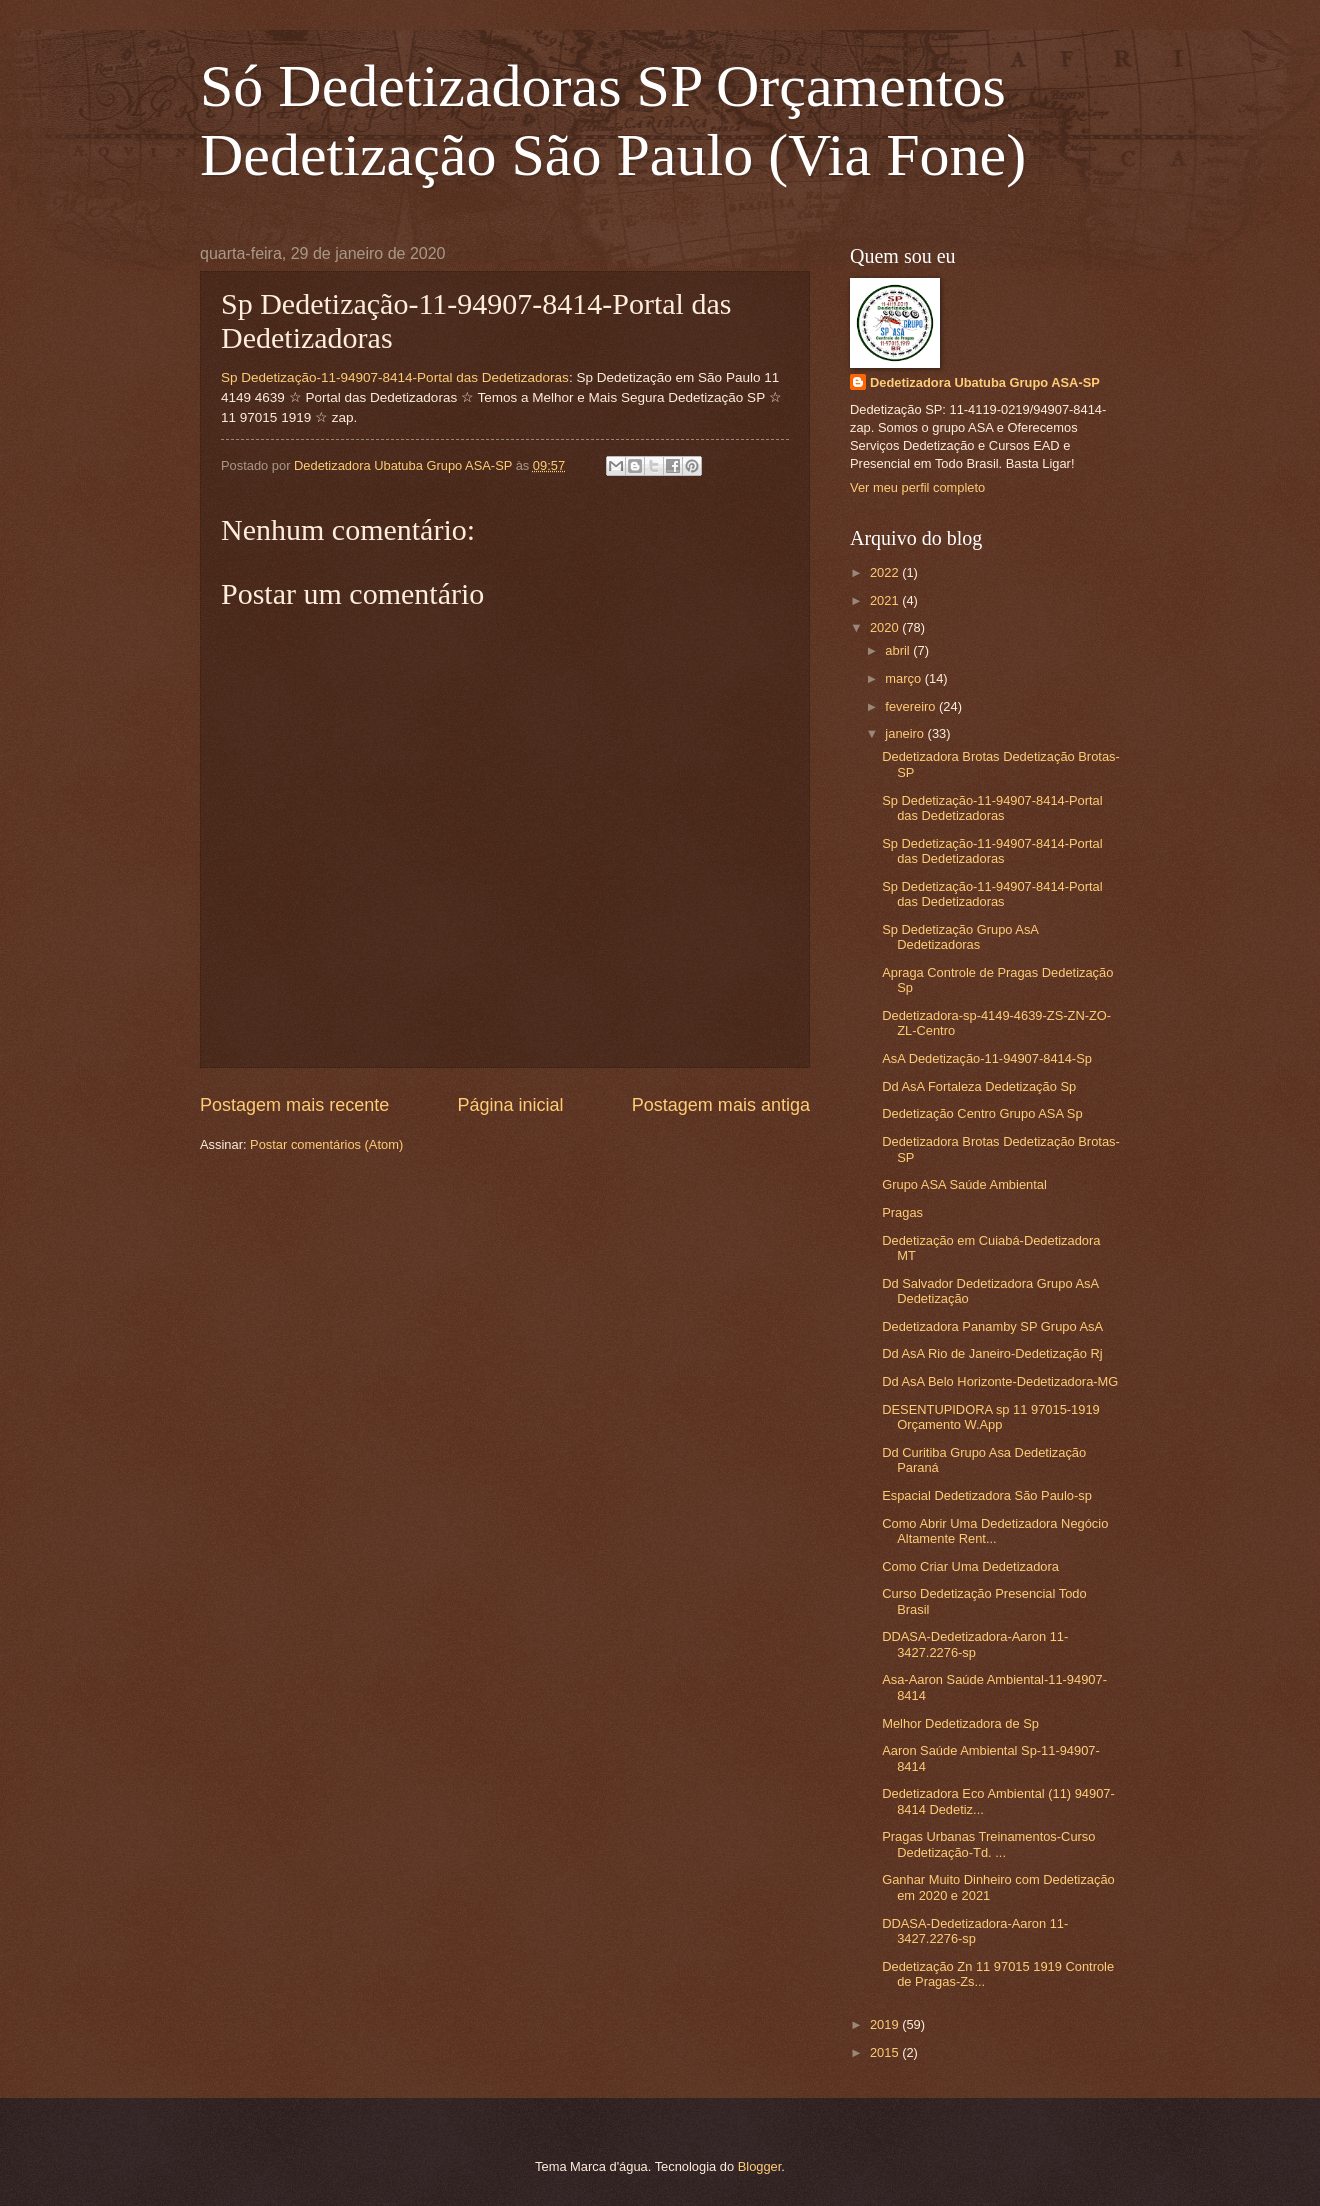 This screenshot has height=2206, width=1320. What do you see at coordinates (960, 1723) in the screenshot?
I see `Melhor Dedetizadora de Sp` at bounding box center [960, 1723].